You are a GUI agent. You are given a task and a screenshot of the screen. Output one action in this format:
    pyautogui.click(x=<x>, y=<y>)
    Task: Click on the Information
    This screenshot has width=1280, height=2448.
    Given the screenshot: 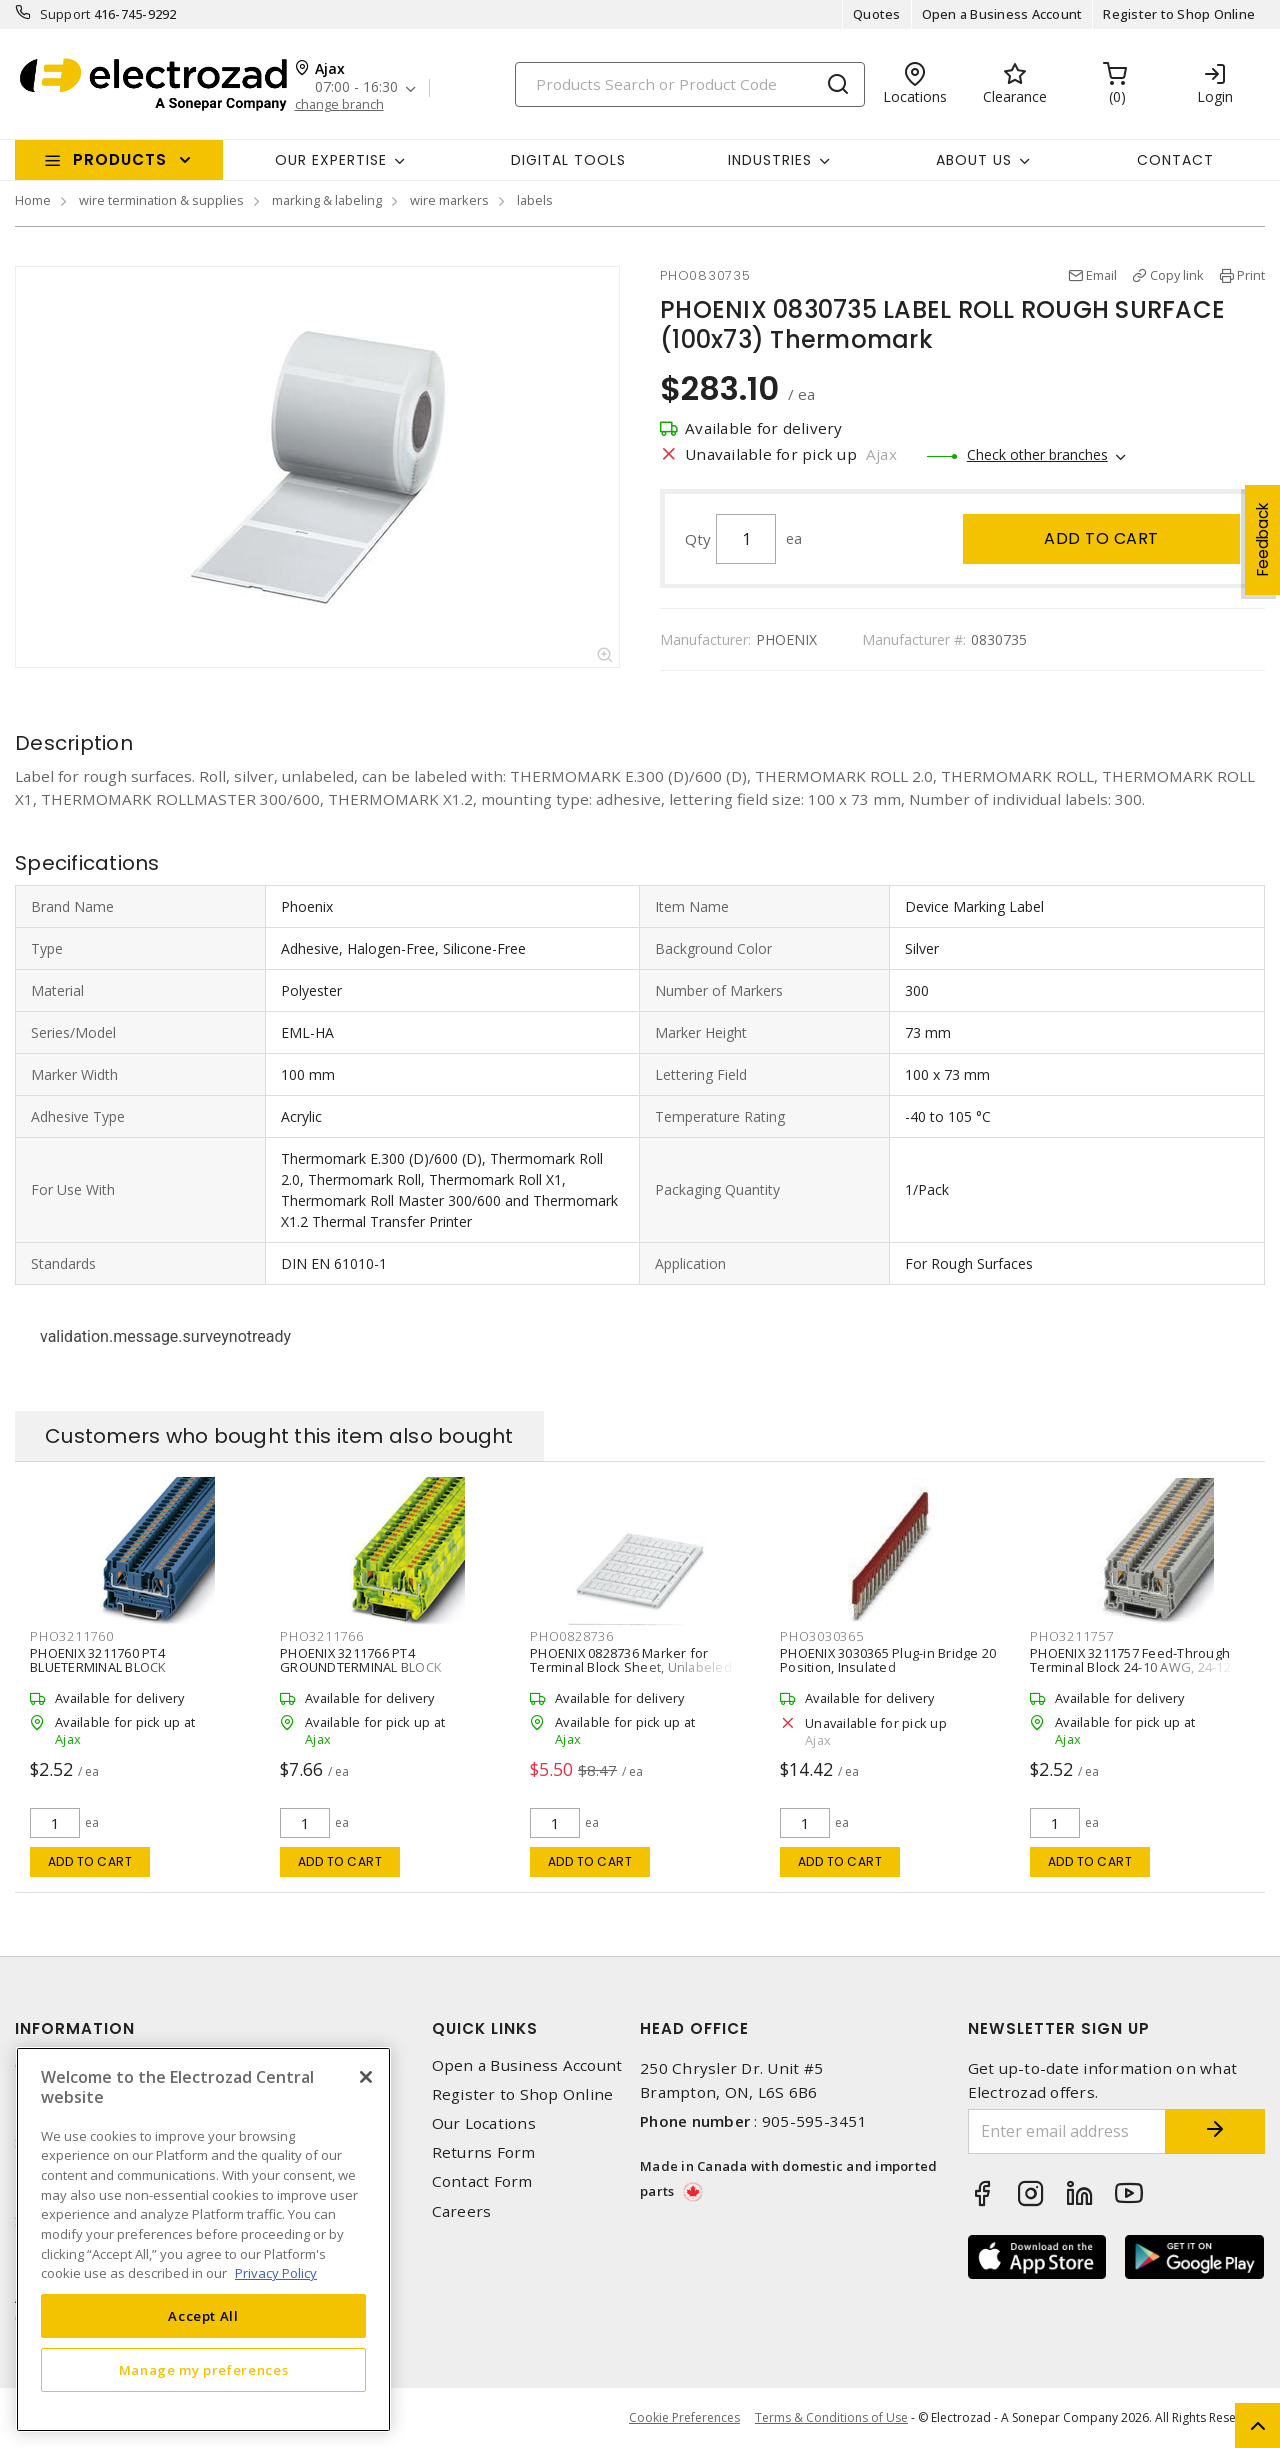 What is the action you would take?
    pyautogui.click(x=75, y=2028)
    